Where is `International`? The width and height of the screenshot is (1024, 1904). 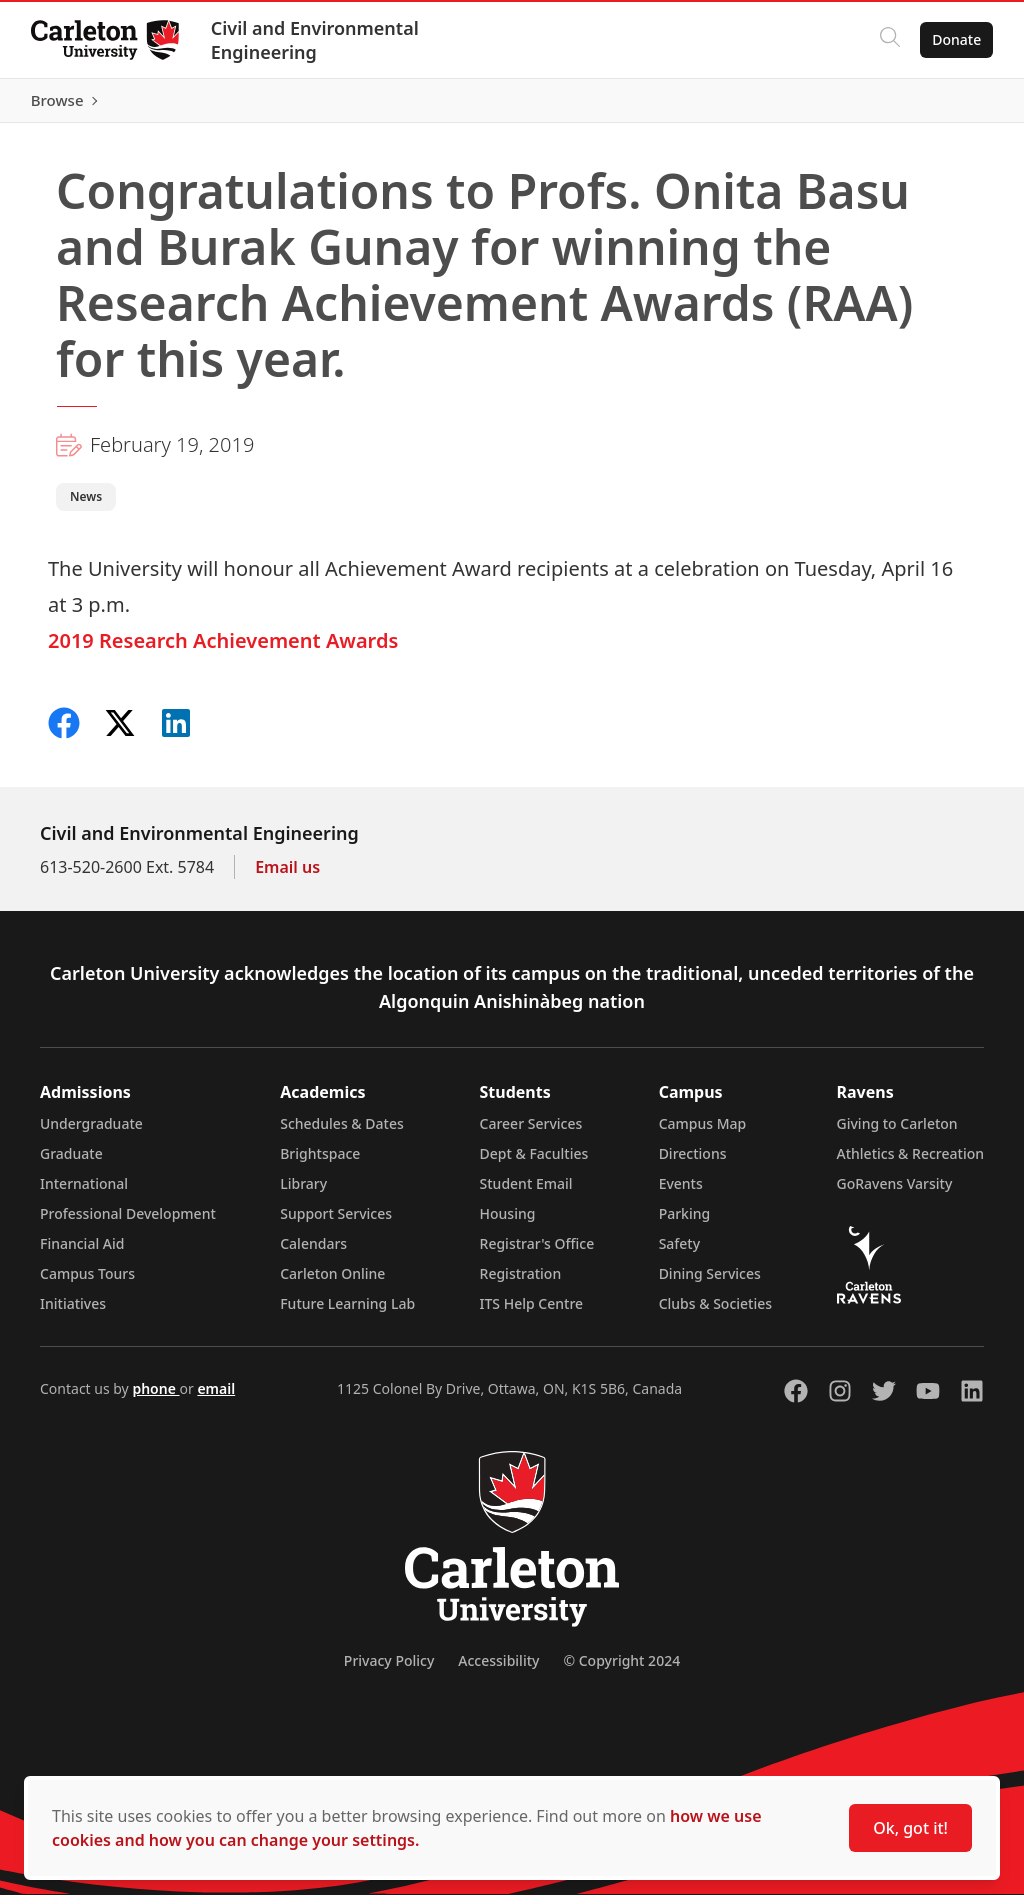 International is located at coordinates (84, 1192).